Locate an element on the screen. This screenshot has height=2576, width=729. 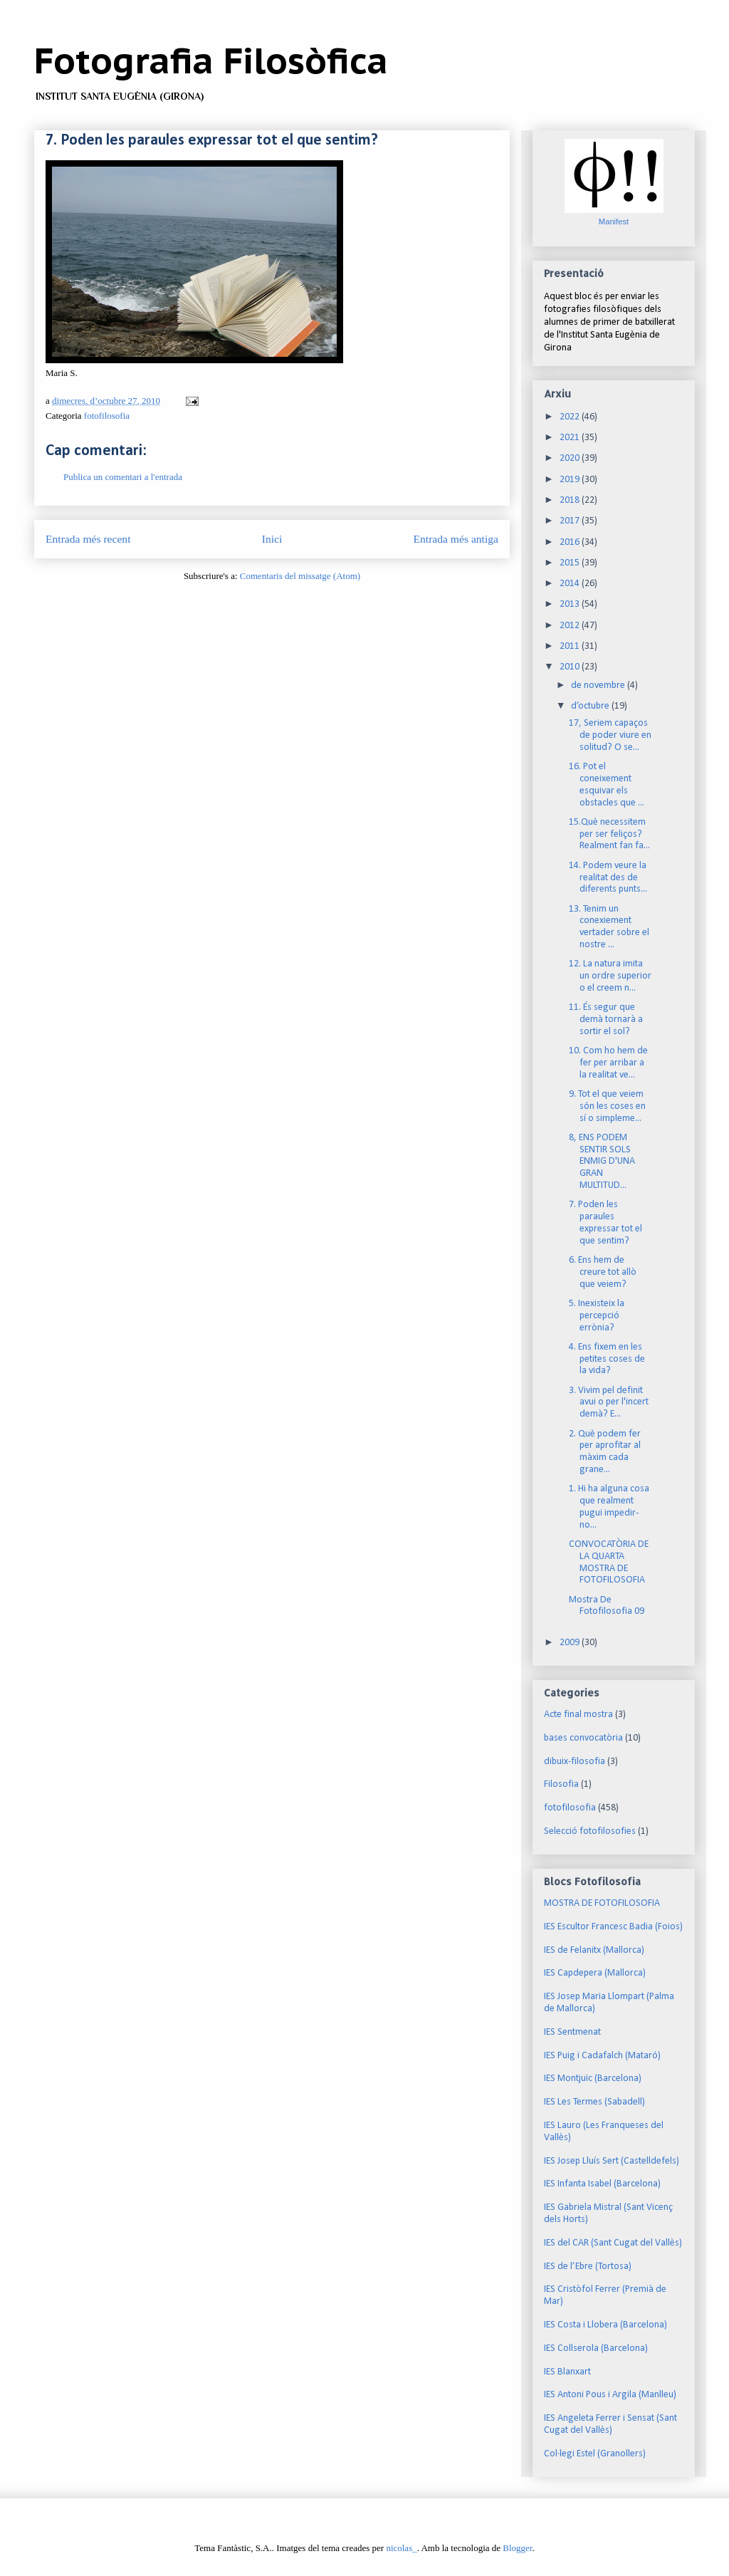
14. Podem veure la realitat des de diferents punts... is located at coordinates (608, 877).